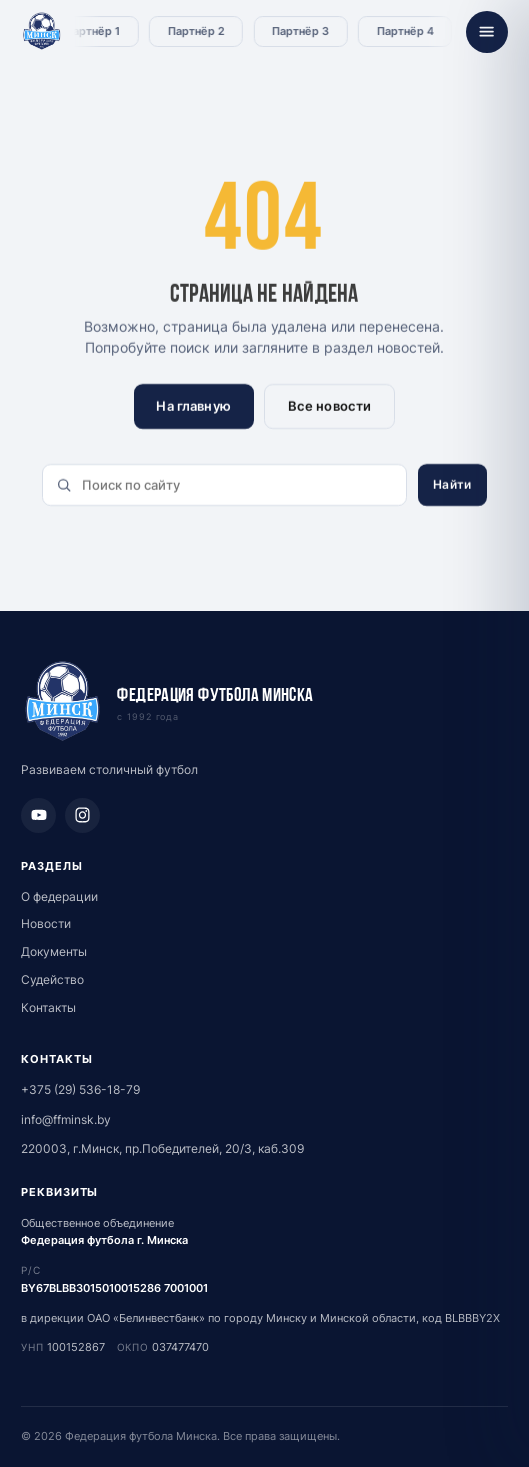  Describe the element at coordinates (80, 1089) in the screenshot. I see `+375 (29) 536-18-79` at that location.